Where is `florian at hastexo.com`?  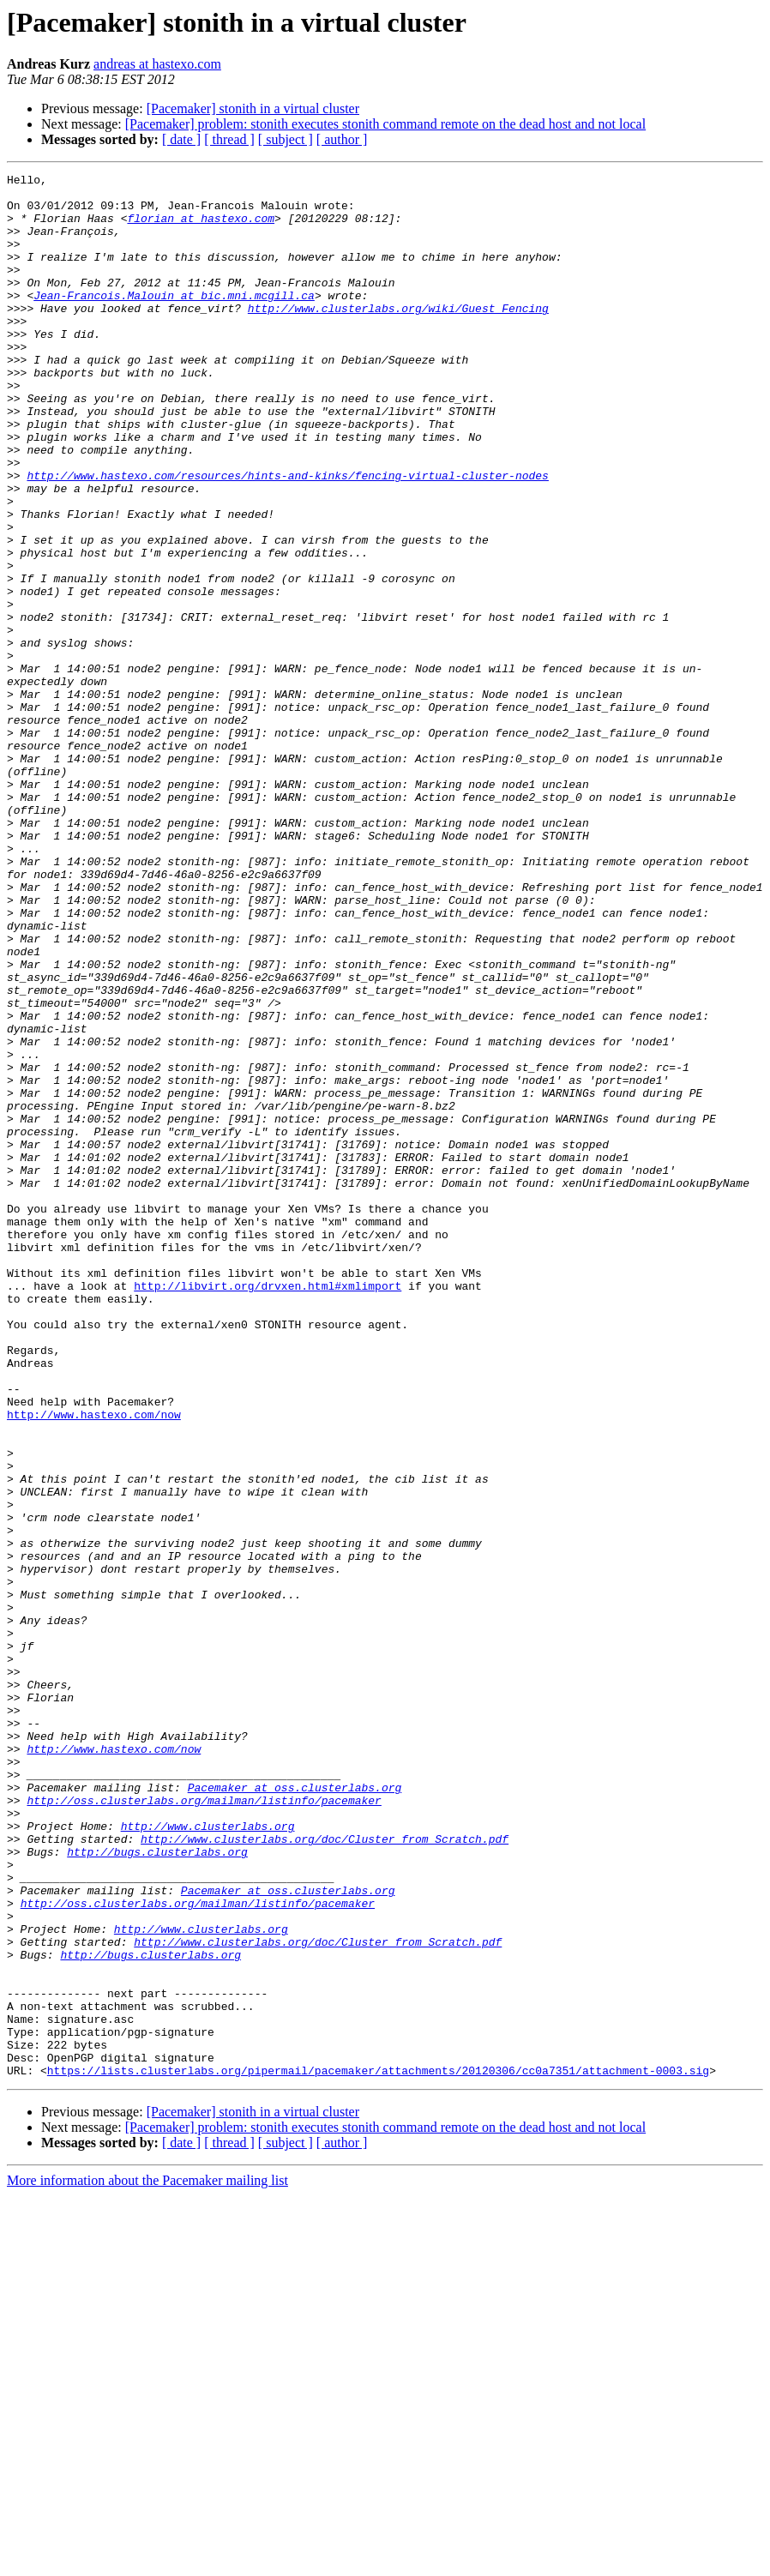
florian at hastexo.com is located at coordinates (200, 228).